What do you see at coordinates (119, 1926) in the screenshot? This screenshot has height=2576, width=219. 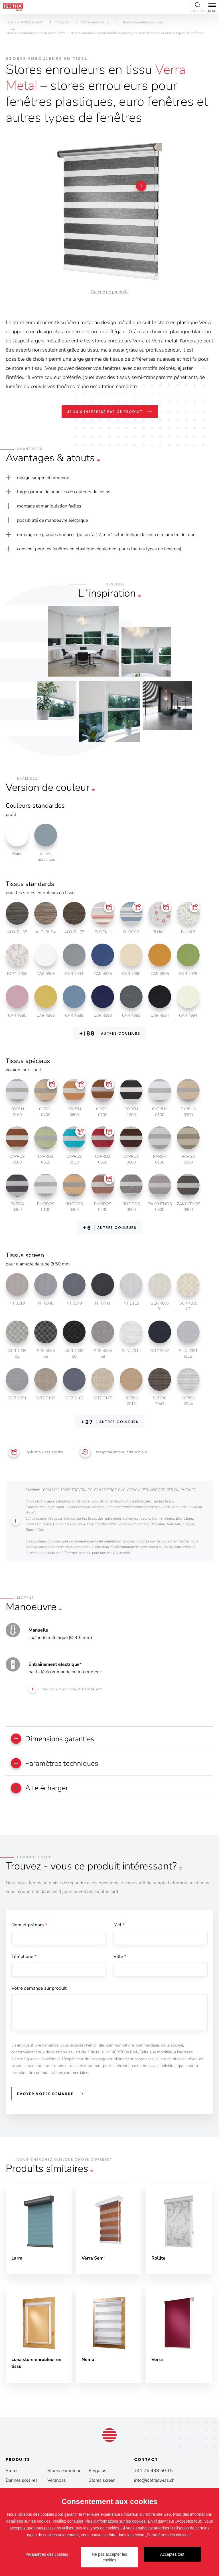 I see `Mél` at bounding box center [119, 1926].